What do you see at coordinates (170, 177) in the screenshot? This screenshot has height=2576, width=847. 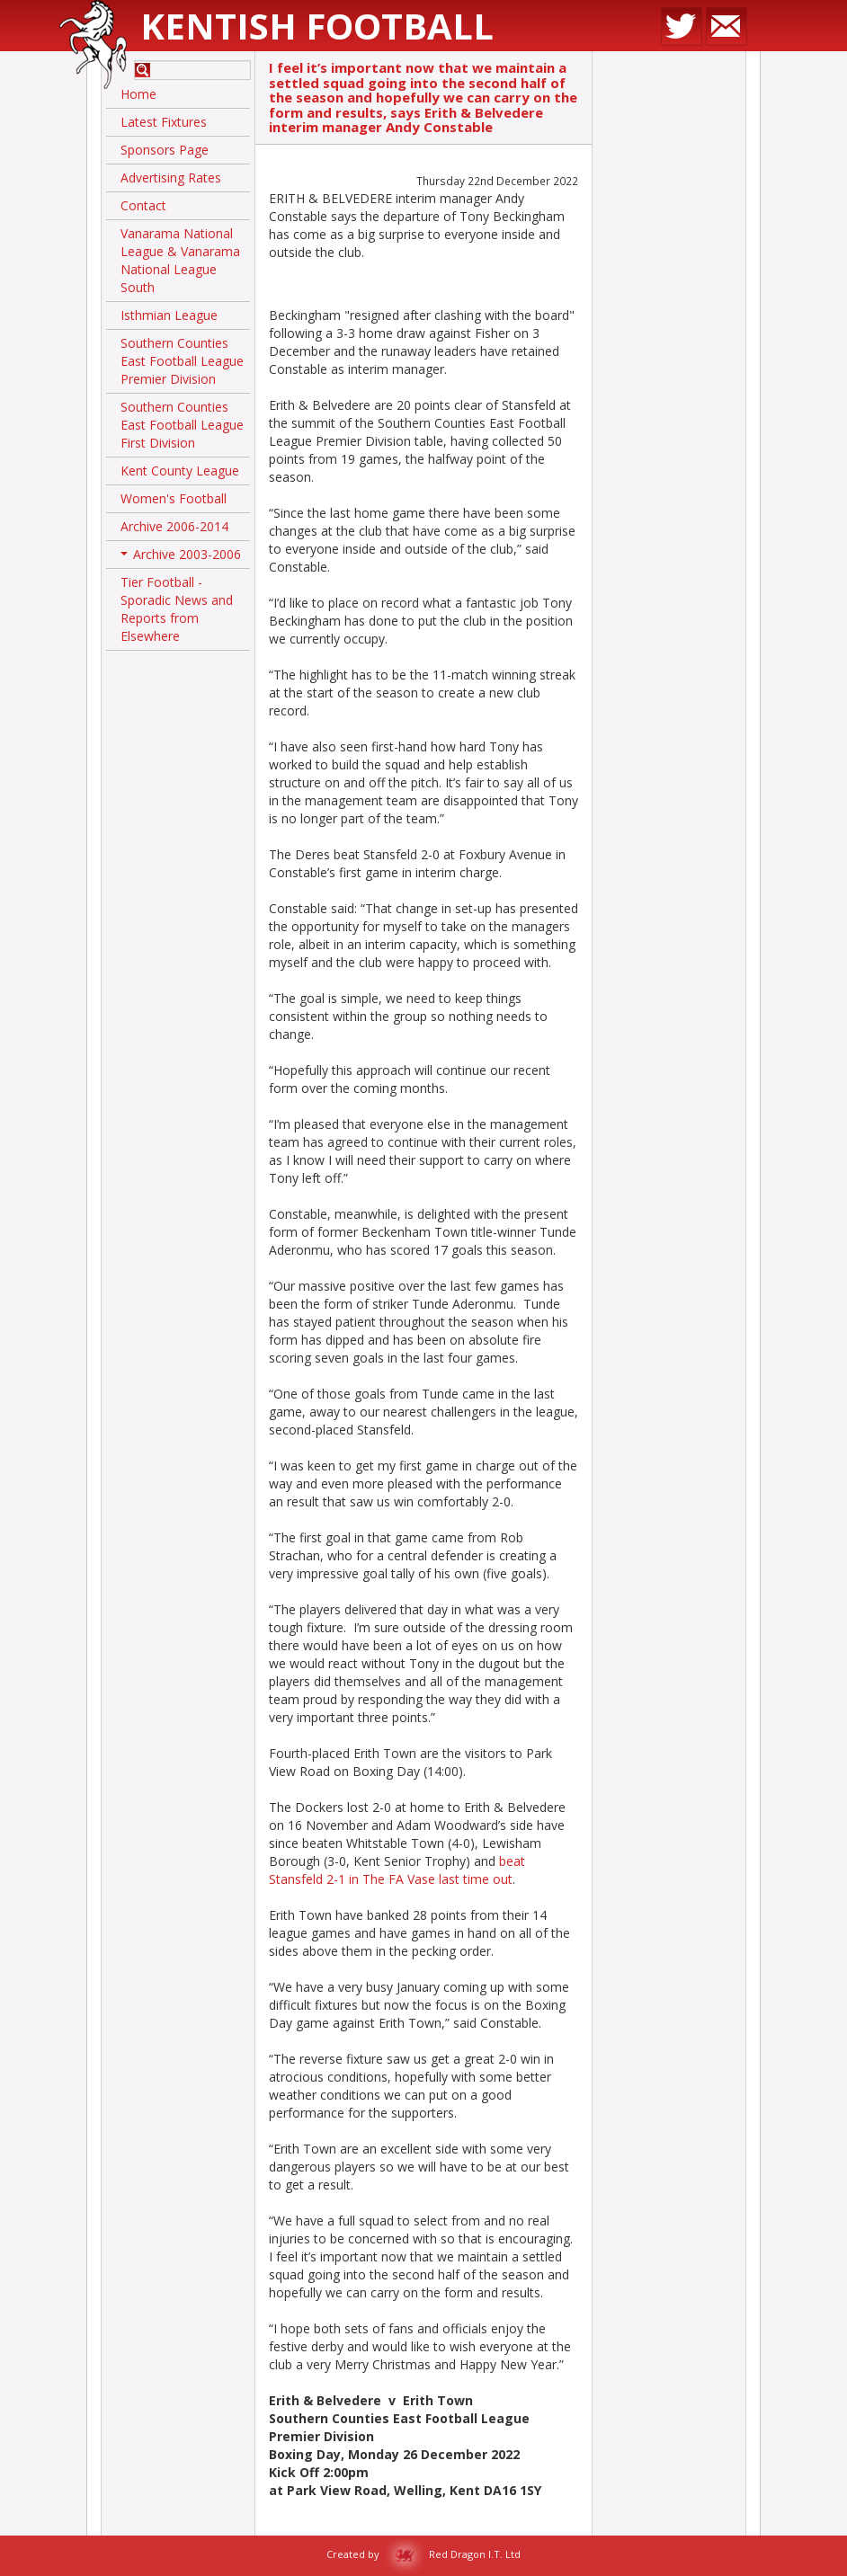 I see `Advertising Rates` at bounding box center [170, 177].